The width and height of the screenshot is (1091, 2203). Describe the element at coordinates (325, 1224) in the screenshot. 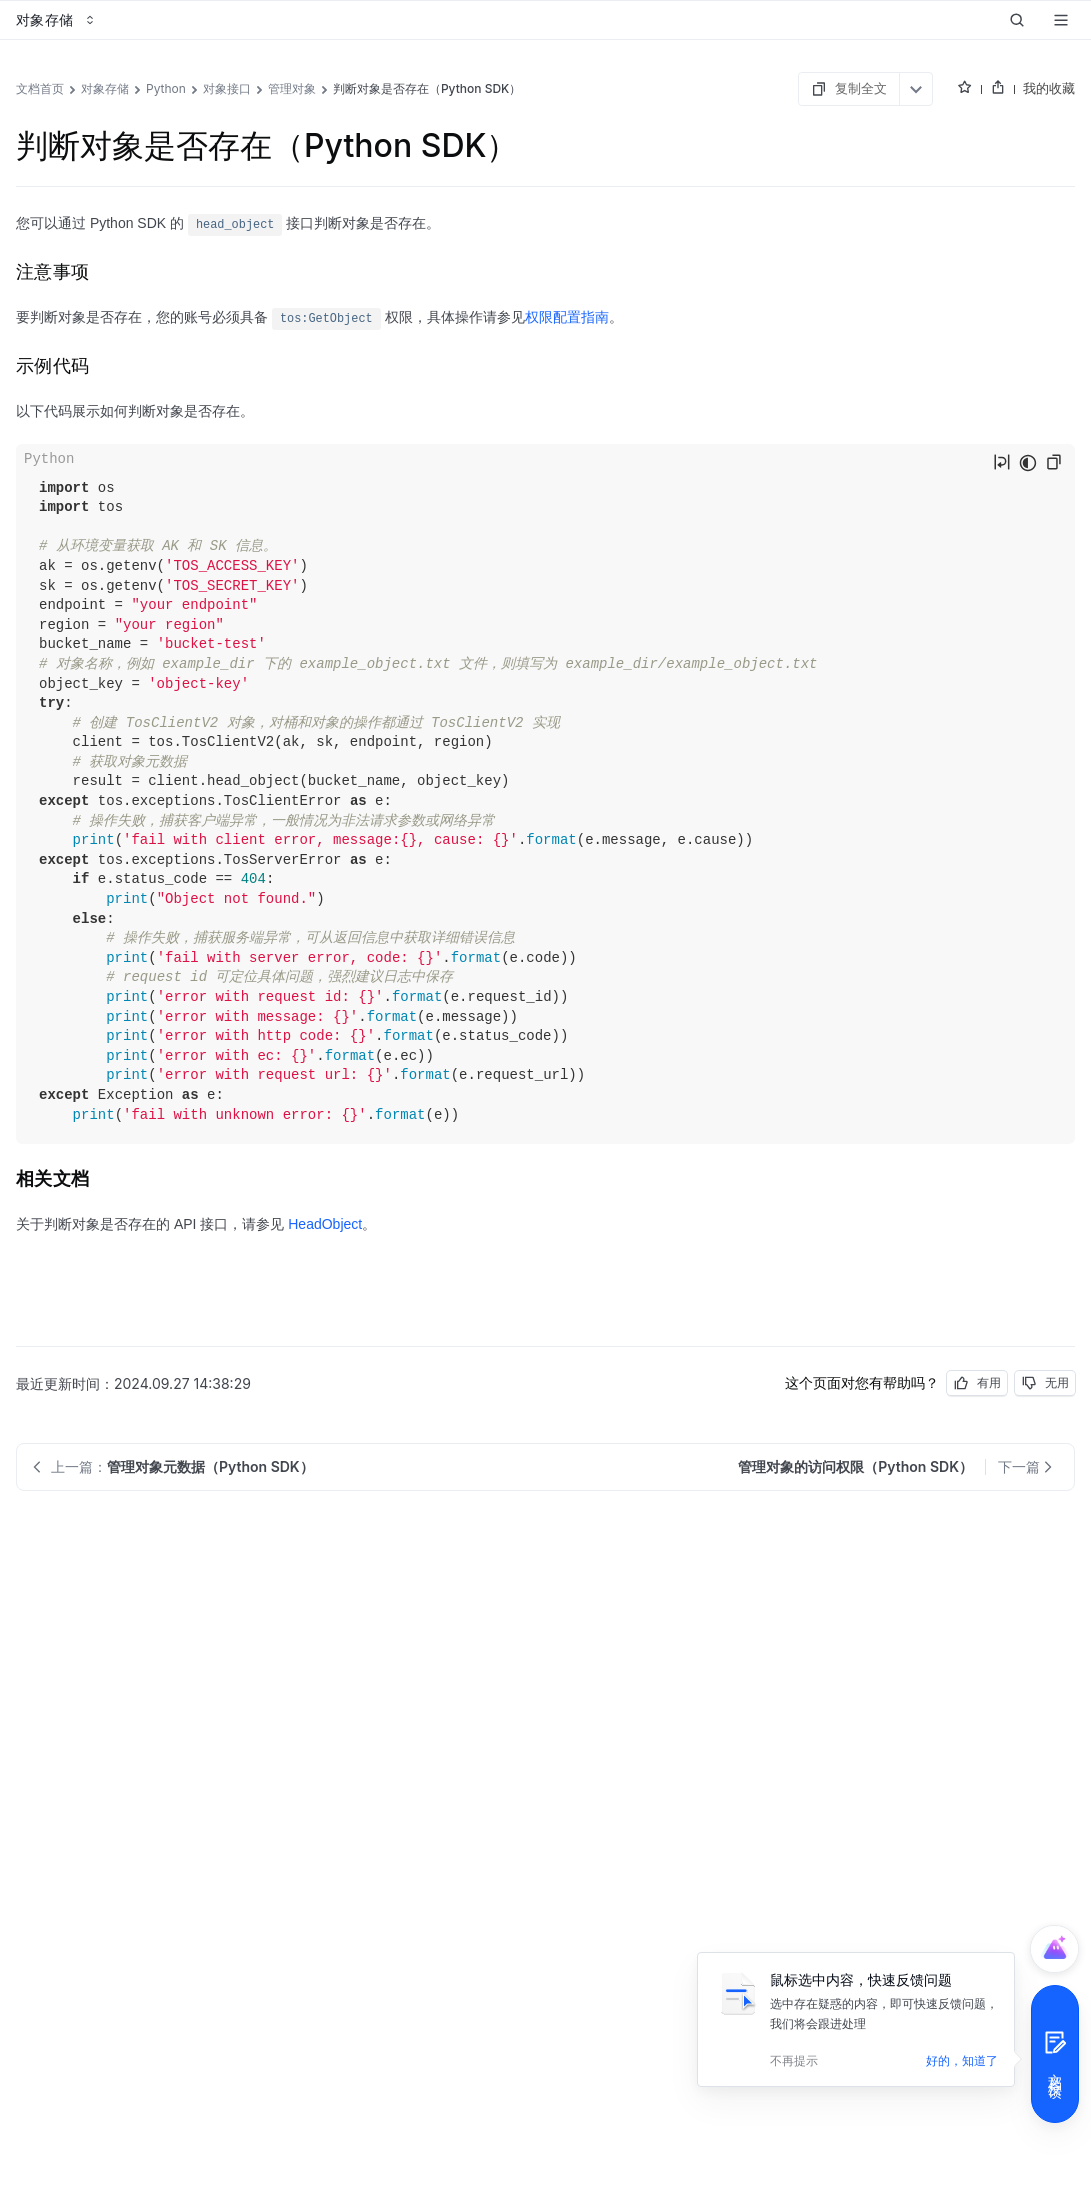

I see `HeadObject` at that location.